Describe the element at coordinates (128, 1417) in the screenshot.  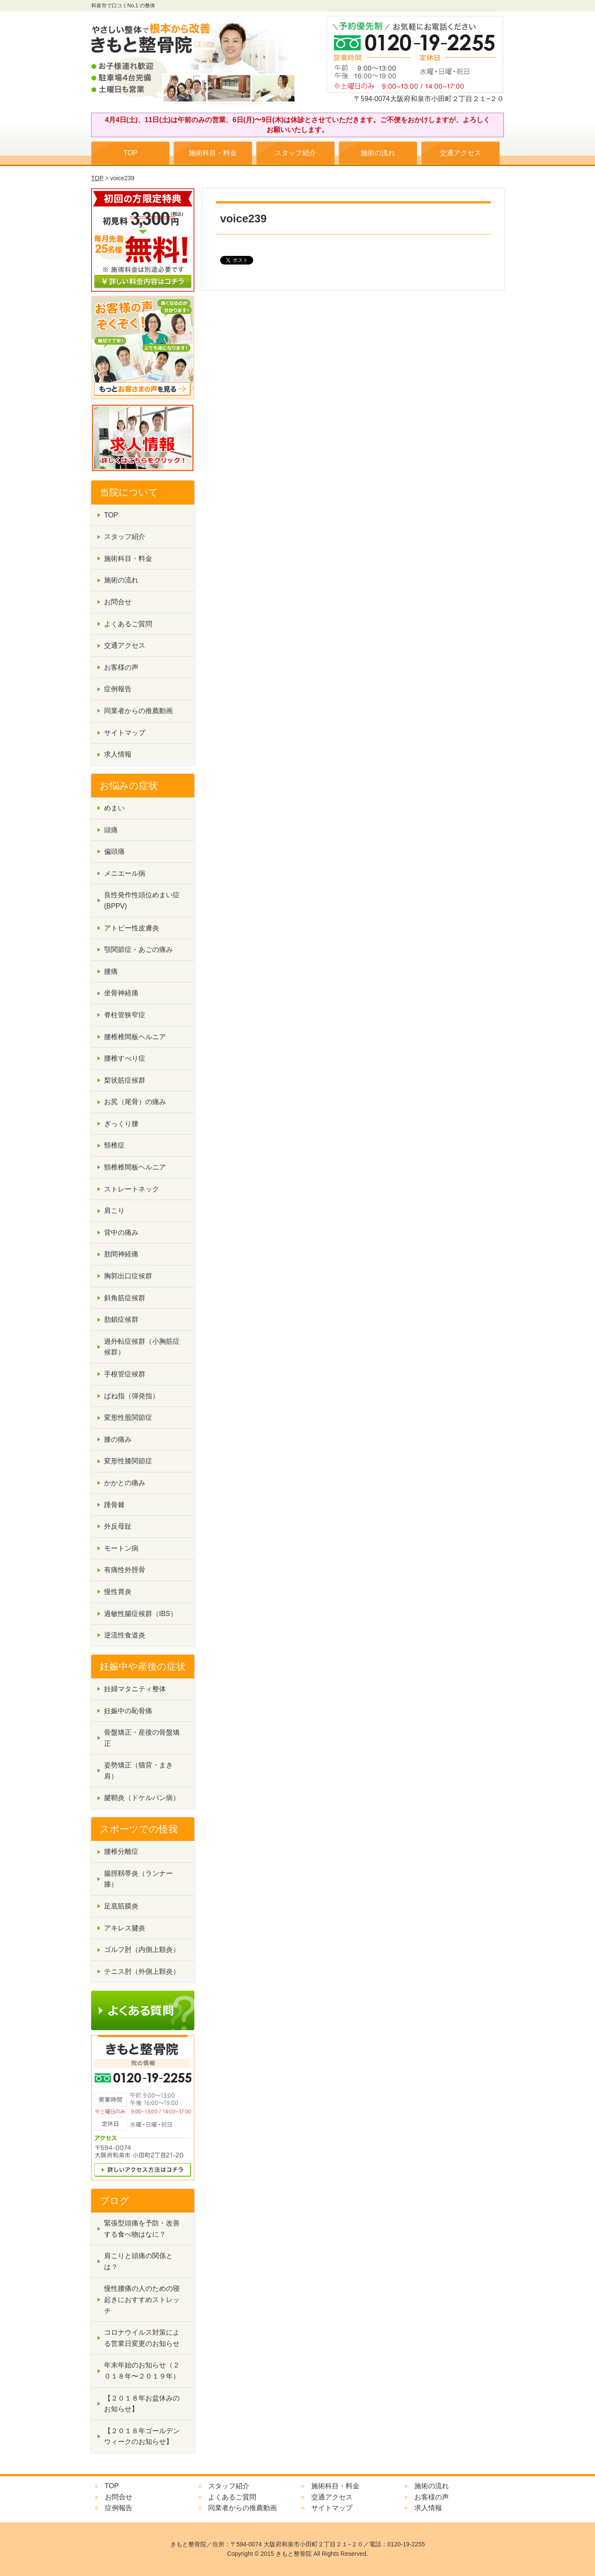
I see `変形性股関節症` at that location.